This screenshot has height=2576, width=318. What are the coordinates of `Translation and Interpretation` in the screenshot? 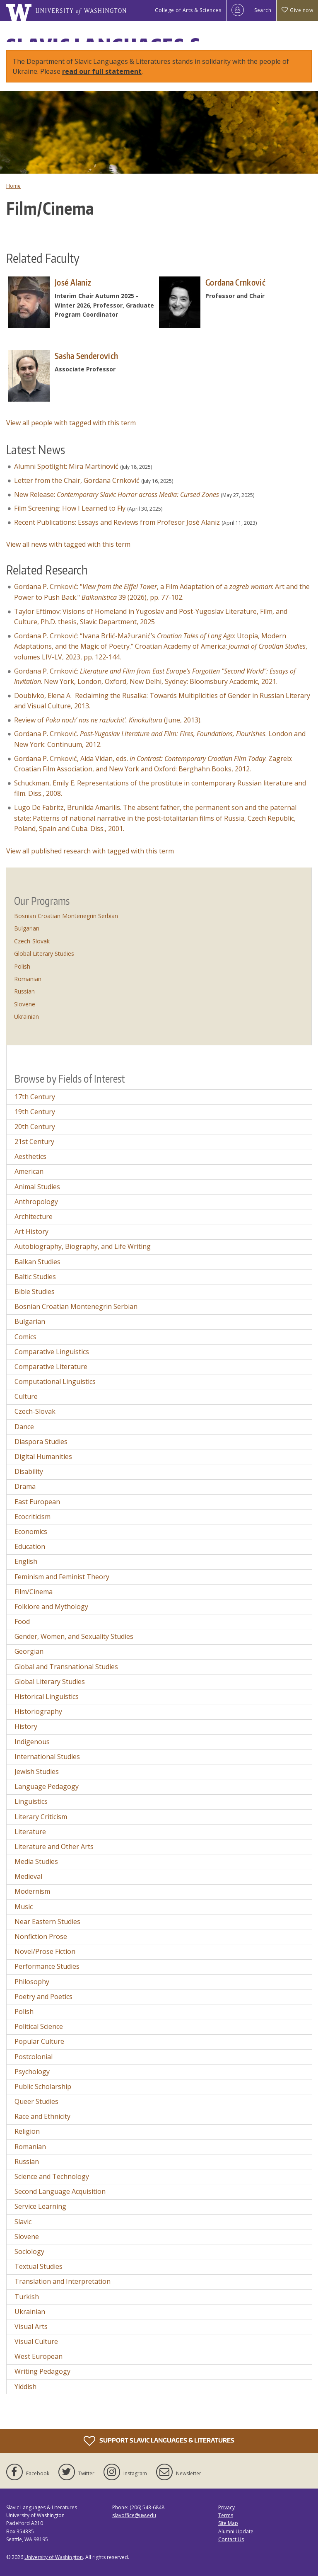 It's located at (62, 2281).